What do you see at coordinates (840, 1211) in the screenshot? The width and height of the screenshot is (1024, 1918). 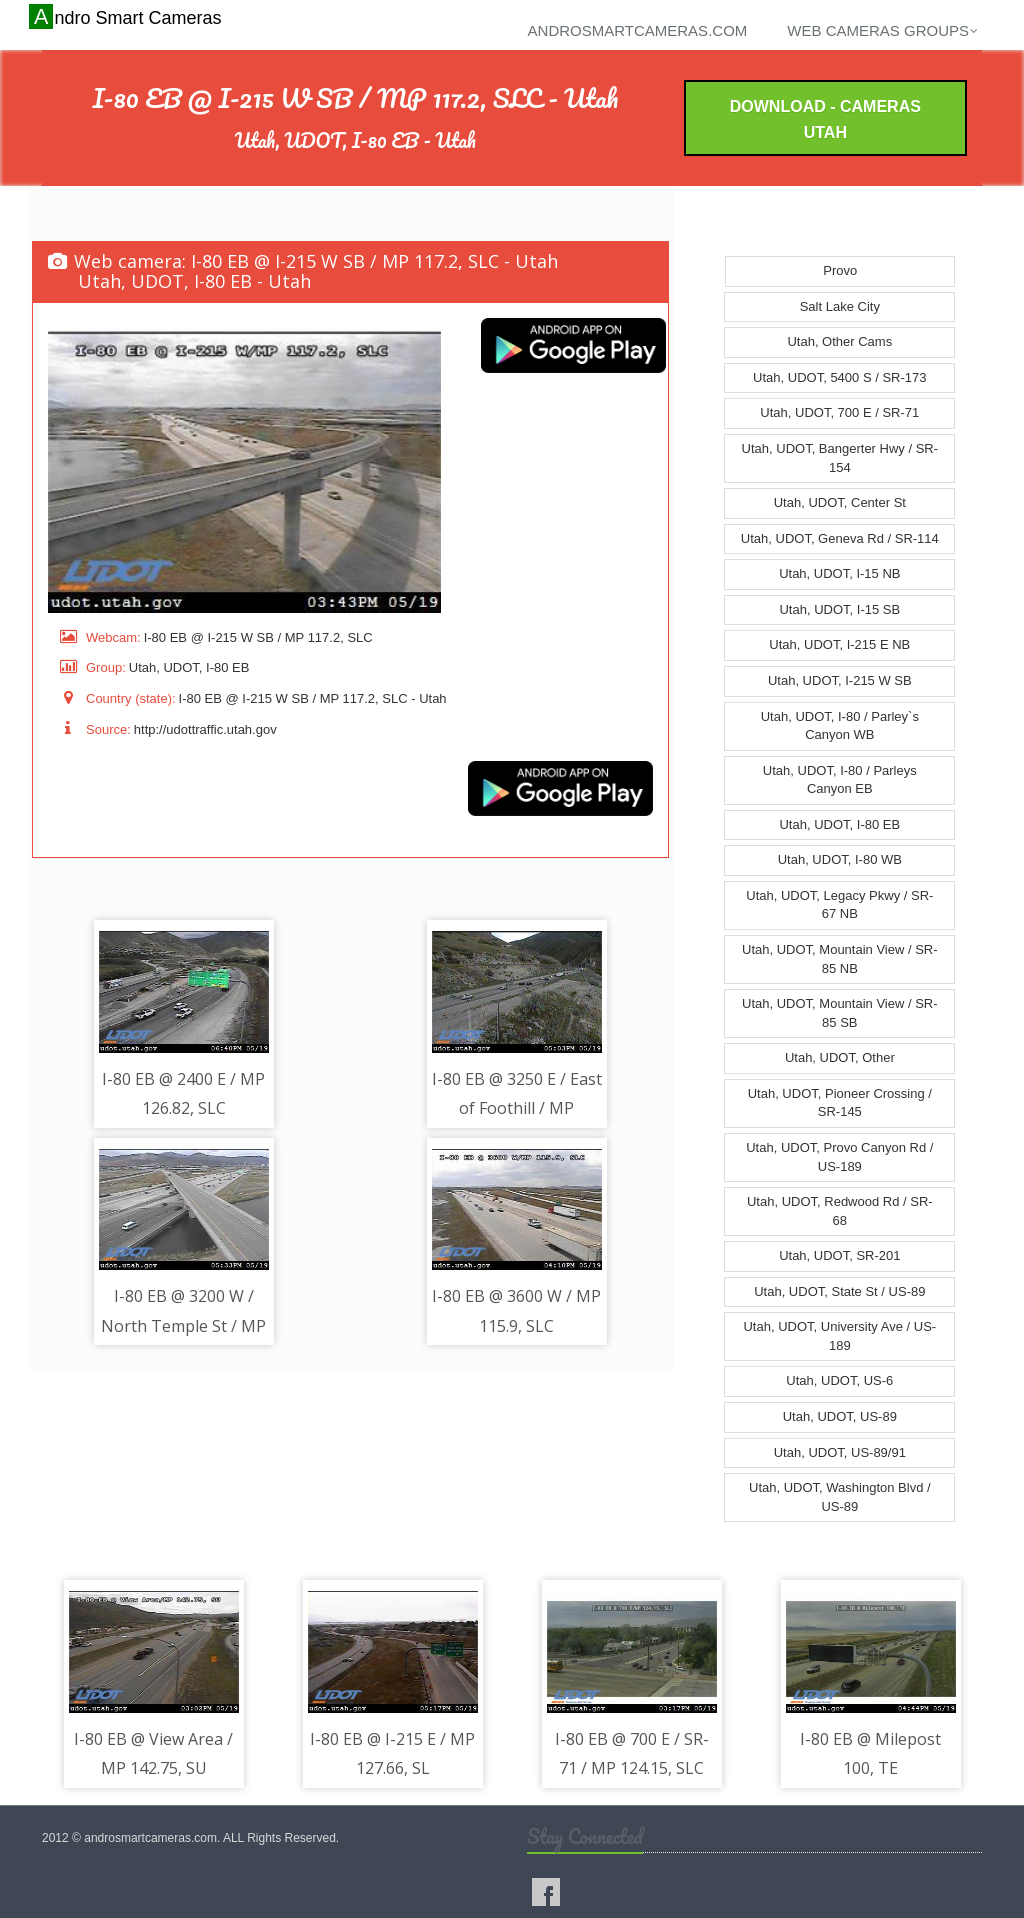 I see `Utah, UDOT, Redwood Rd / SR-68` at bounding box center [840, 1211].